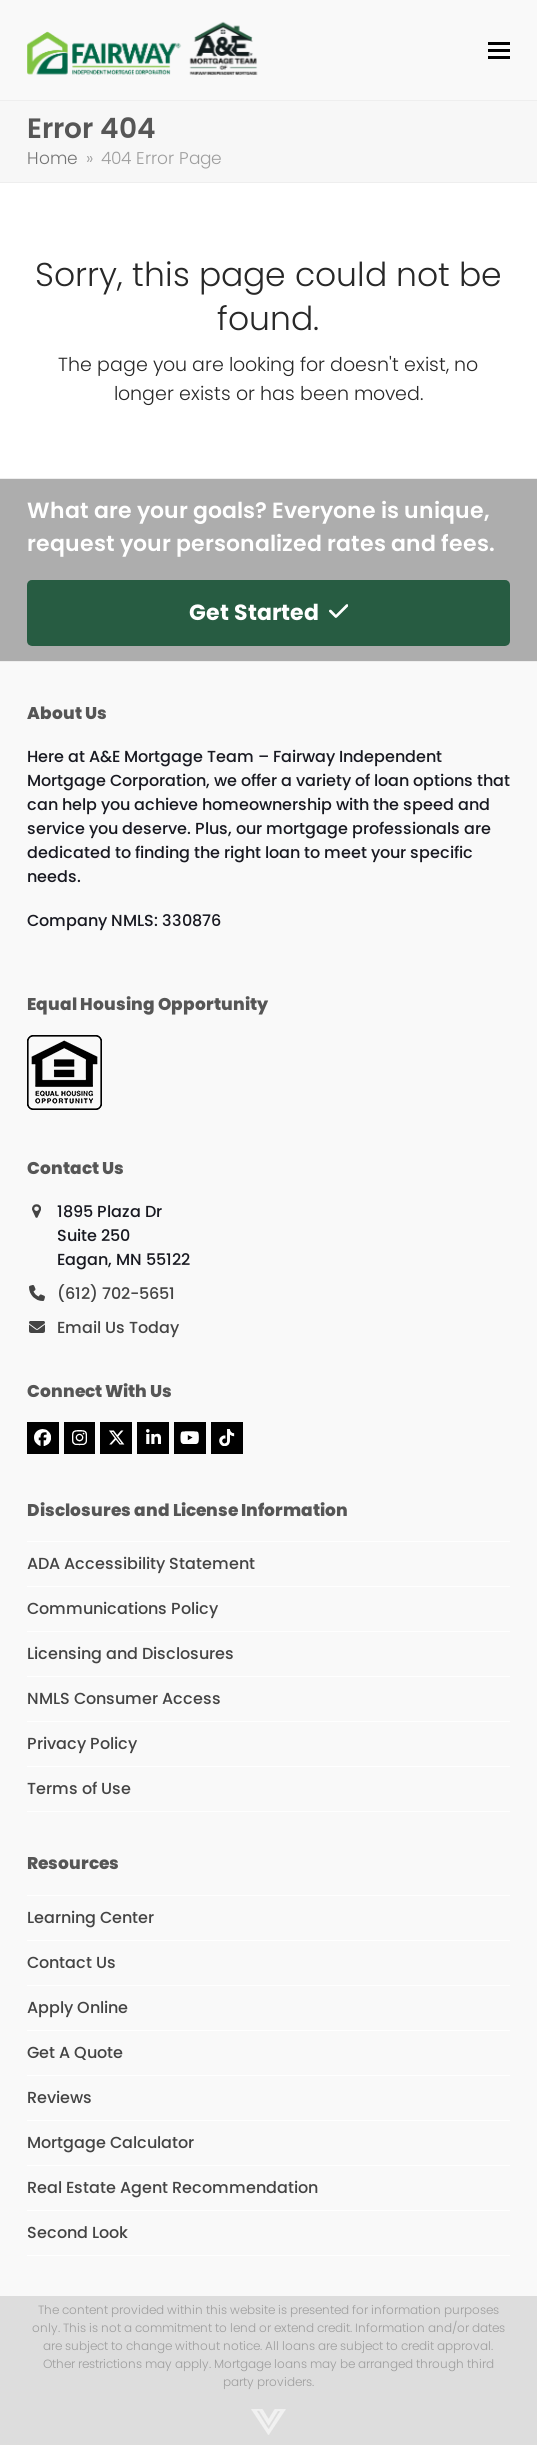  What do you see at coordinates (82, 1743) in the screenshot?
I see `Privacy Policy` at bounding box center [82, 1743].